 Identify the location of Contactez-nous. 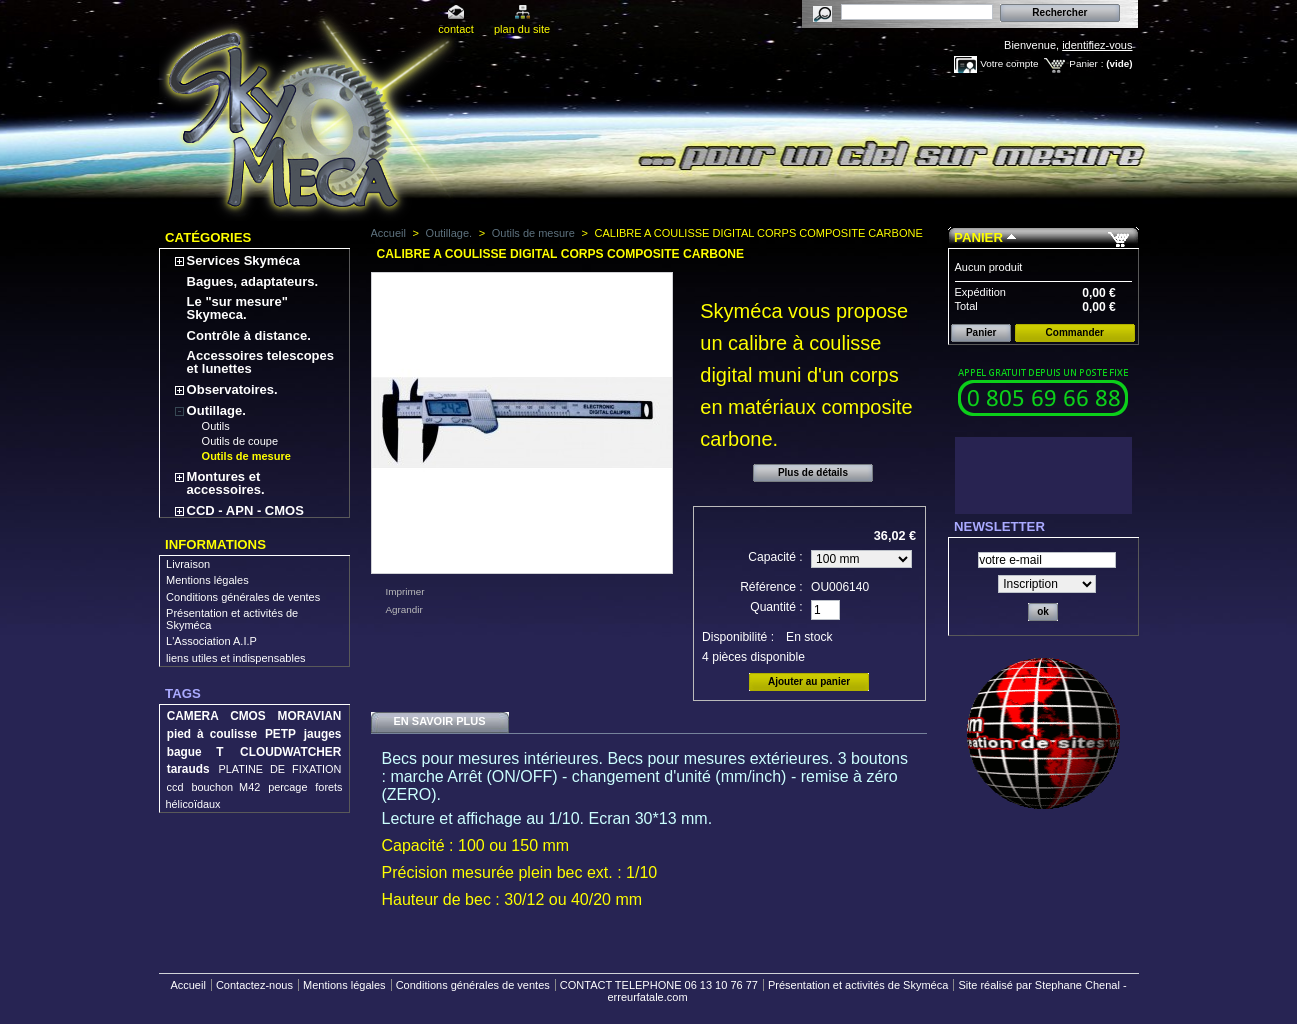
(254, 985).